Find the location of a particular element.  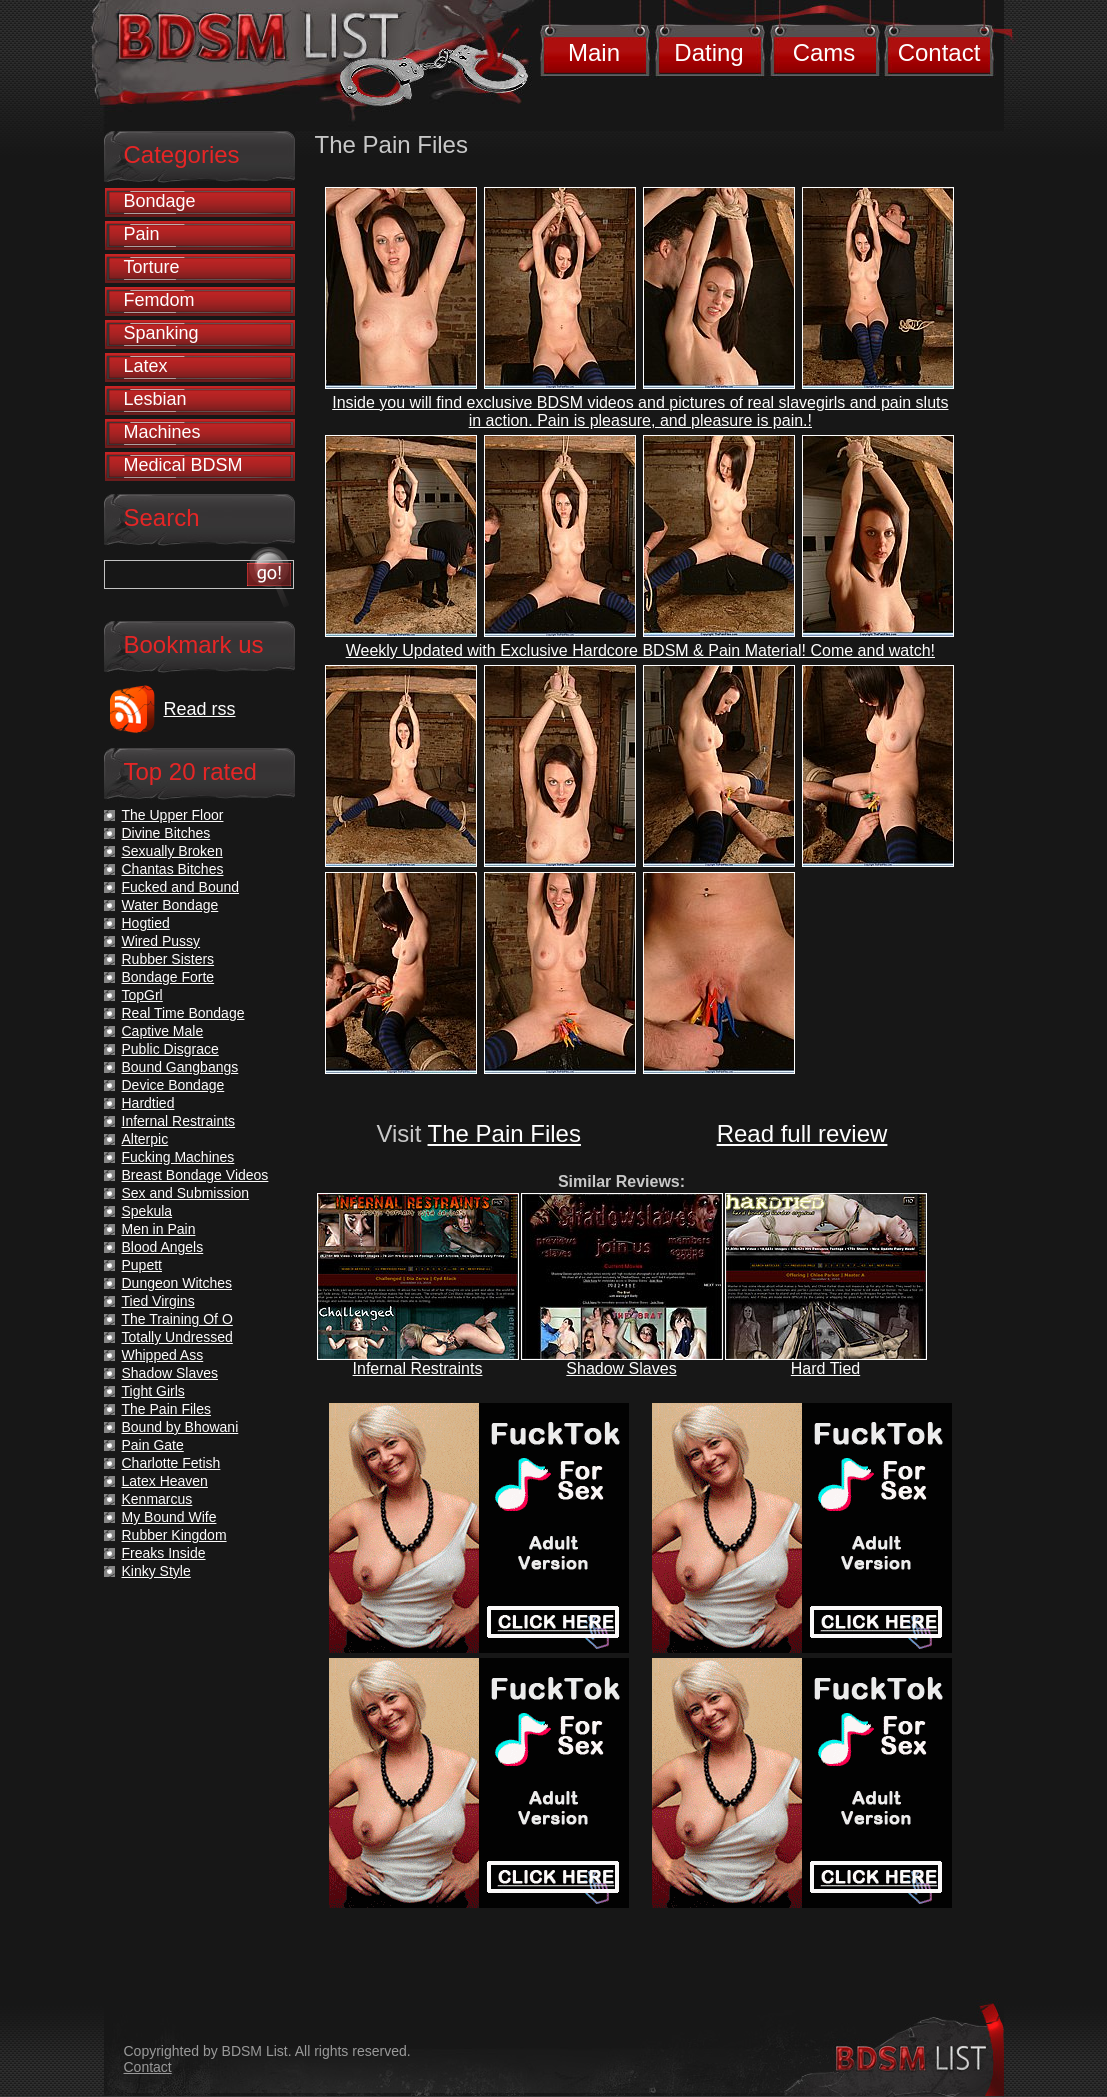

Shadow Slaves is located at coordinates (621, 1368).